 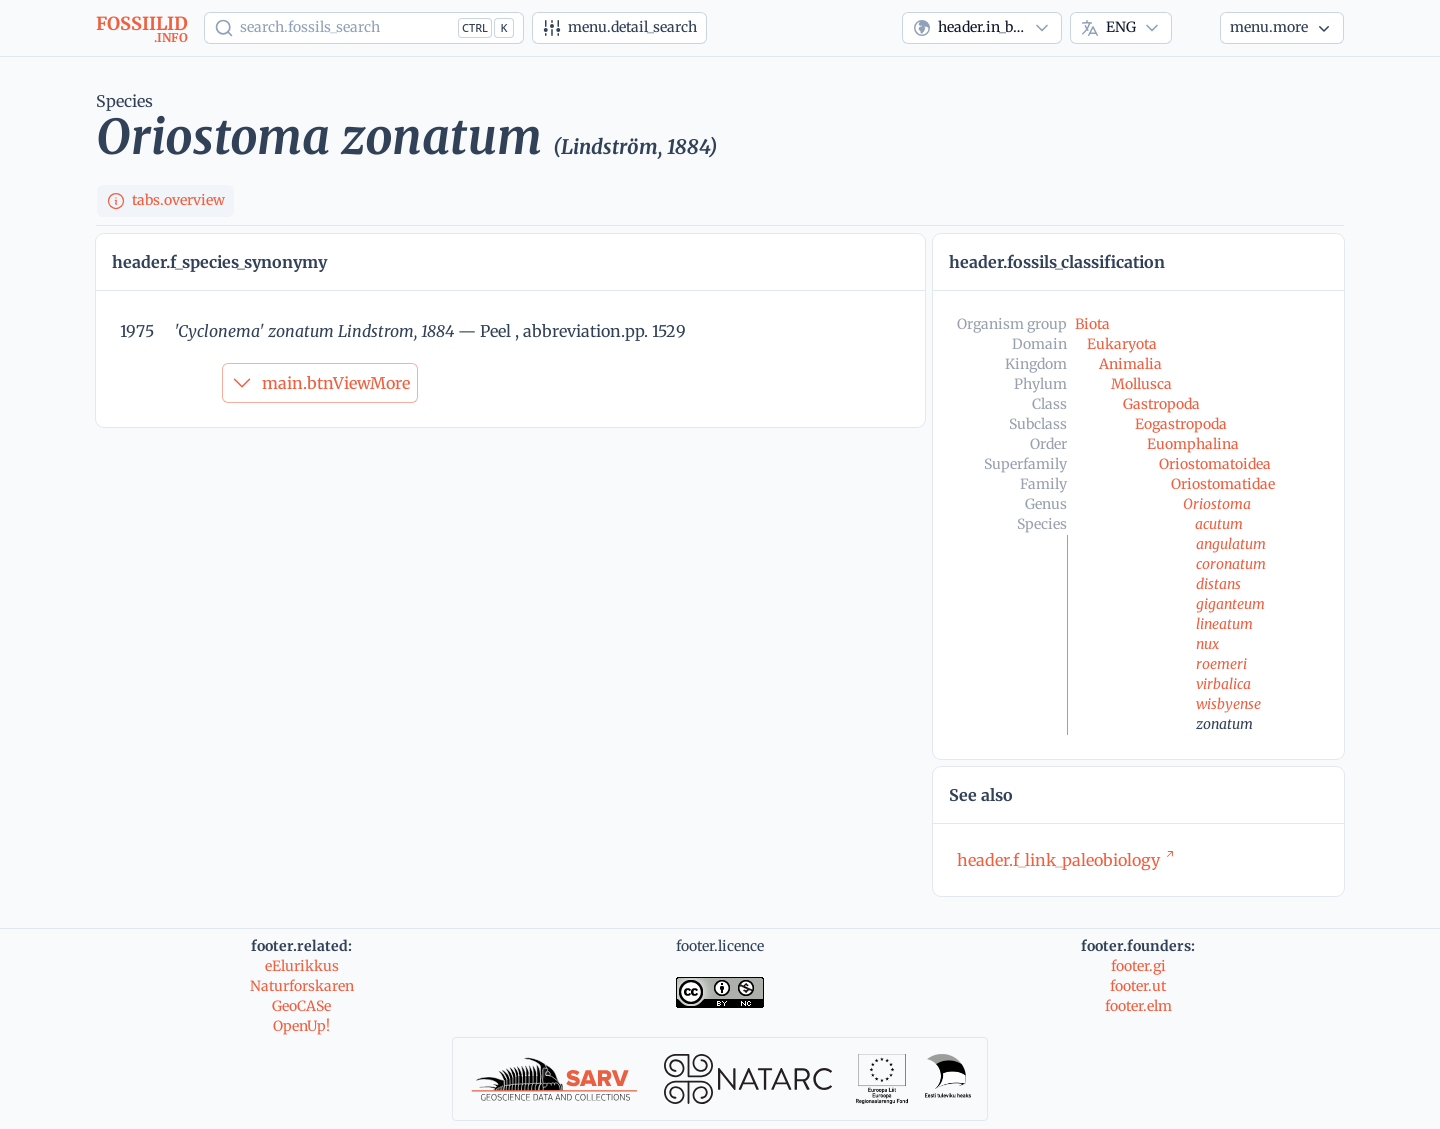 What do you see at coordinates (1138, 966) in the screenshot?
I see `footer.gi` at bounding box center [1138, 966].